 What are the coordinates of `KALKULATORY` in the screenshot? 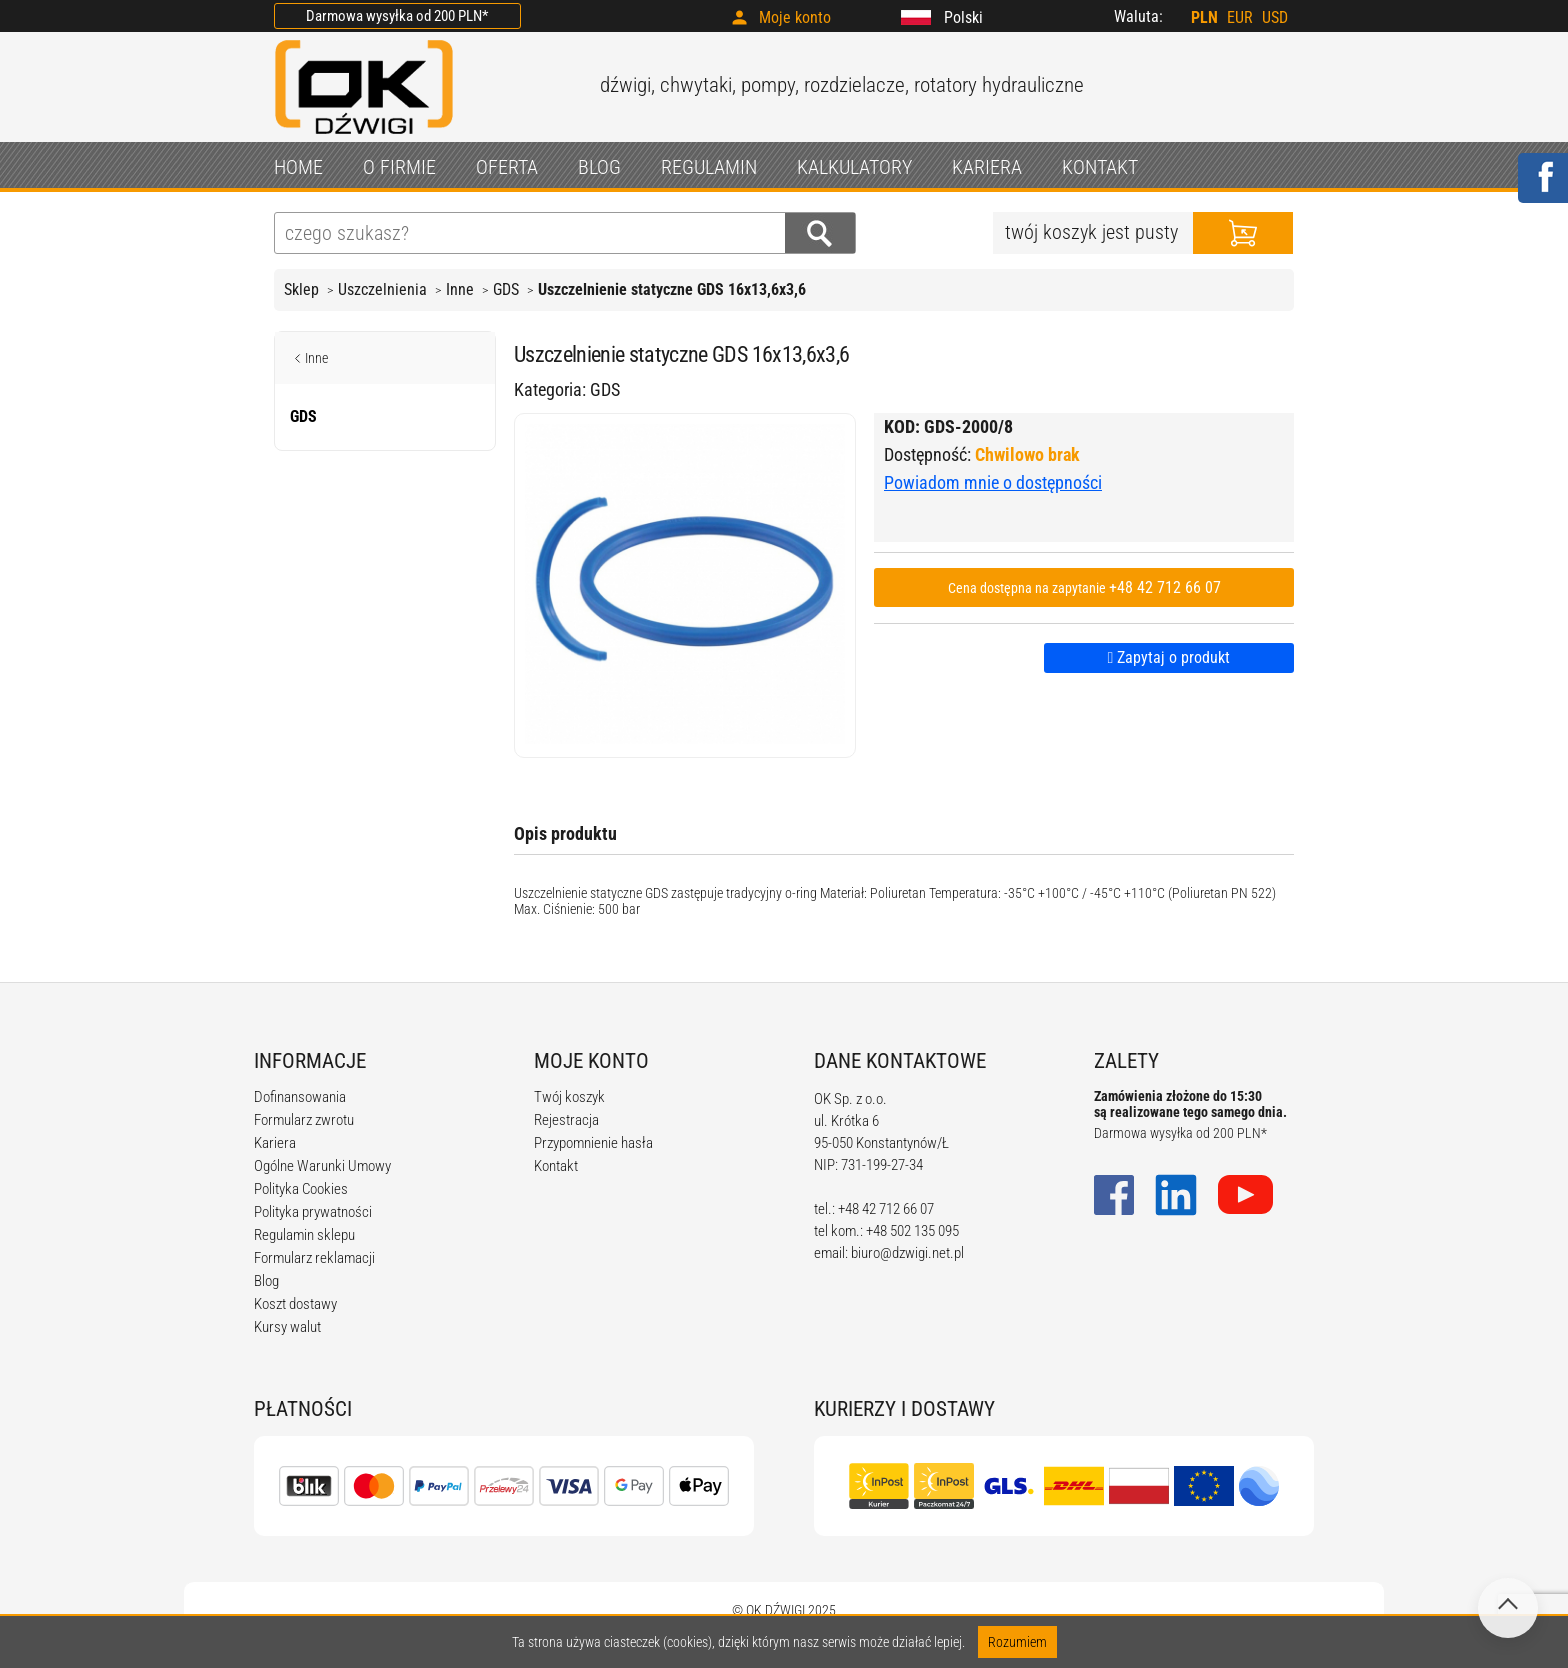 It's located at (854, 167).